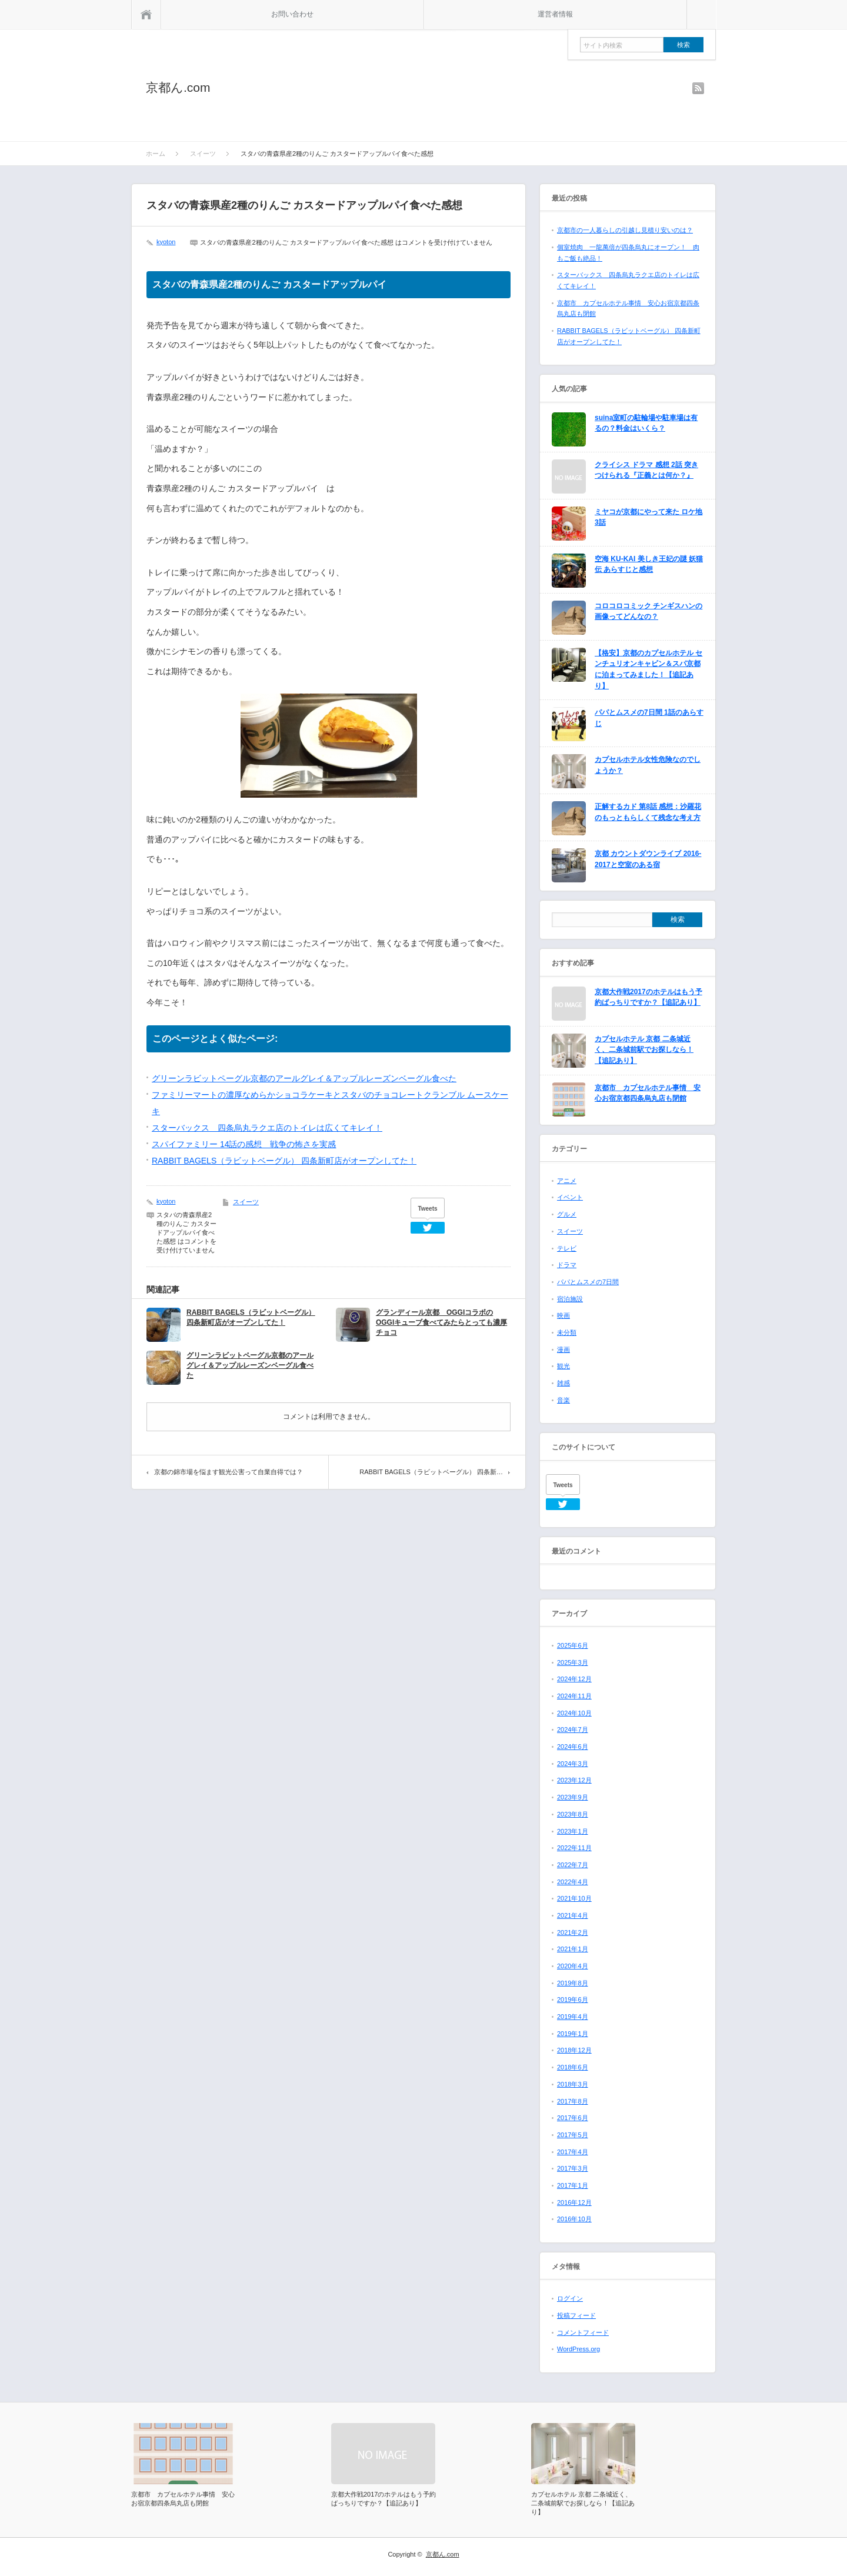  What do you see at coordinates (649, 718) in the screenshot?
I see `パパとムスメの7日間 1話のあらすじ` at bounding box center [649, 718].